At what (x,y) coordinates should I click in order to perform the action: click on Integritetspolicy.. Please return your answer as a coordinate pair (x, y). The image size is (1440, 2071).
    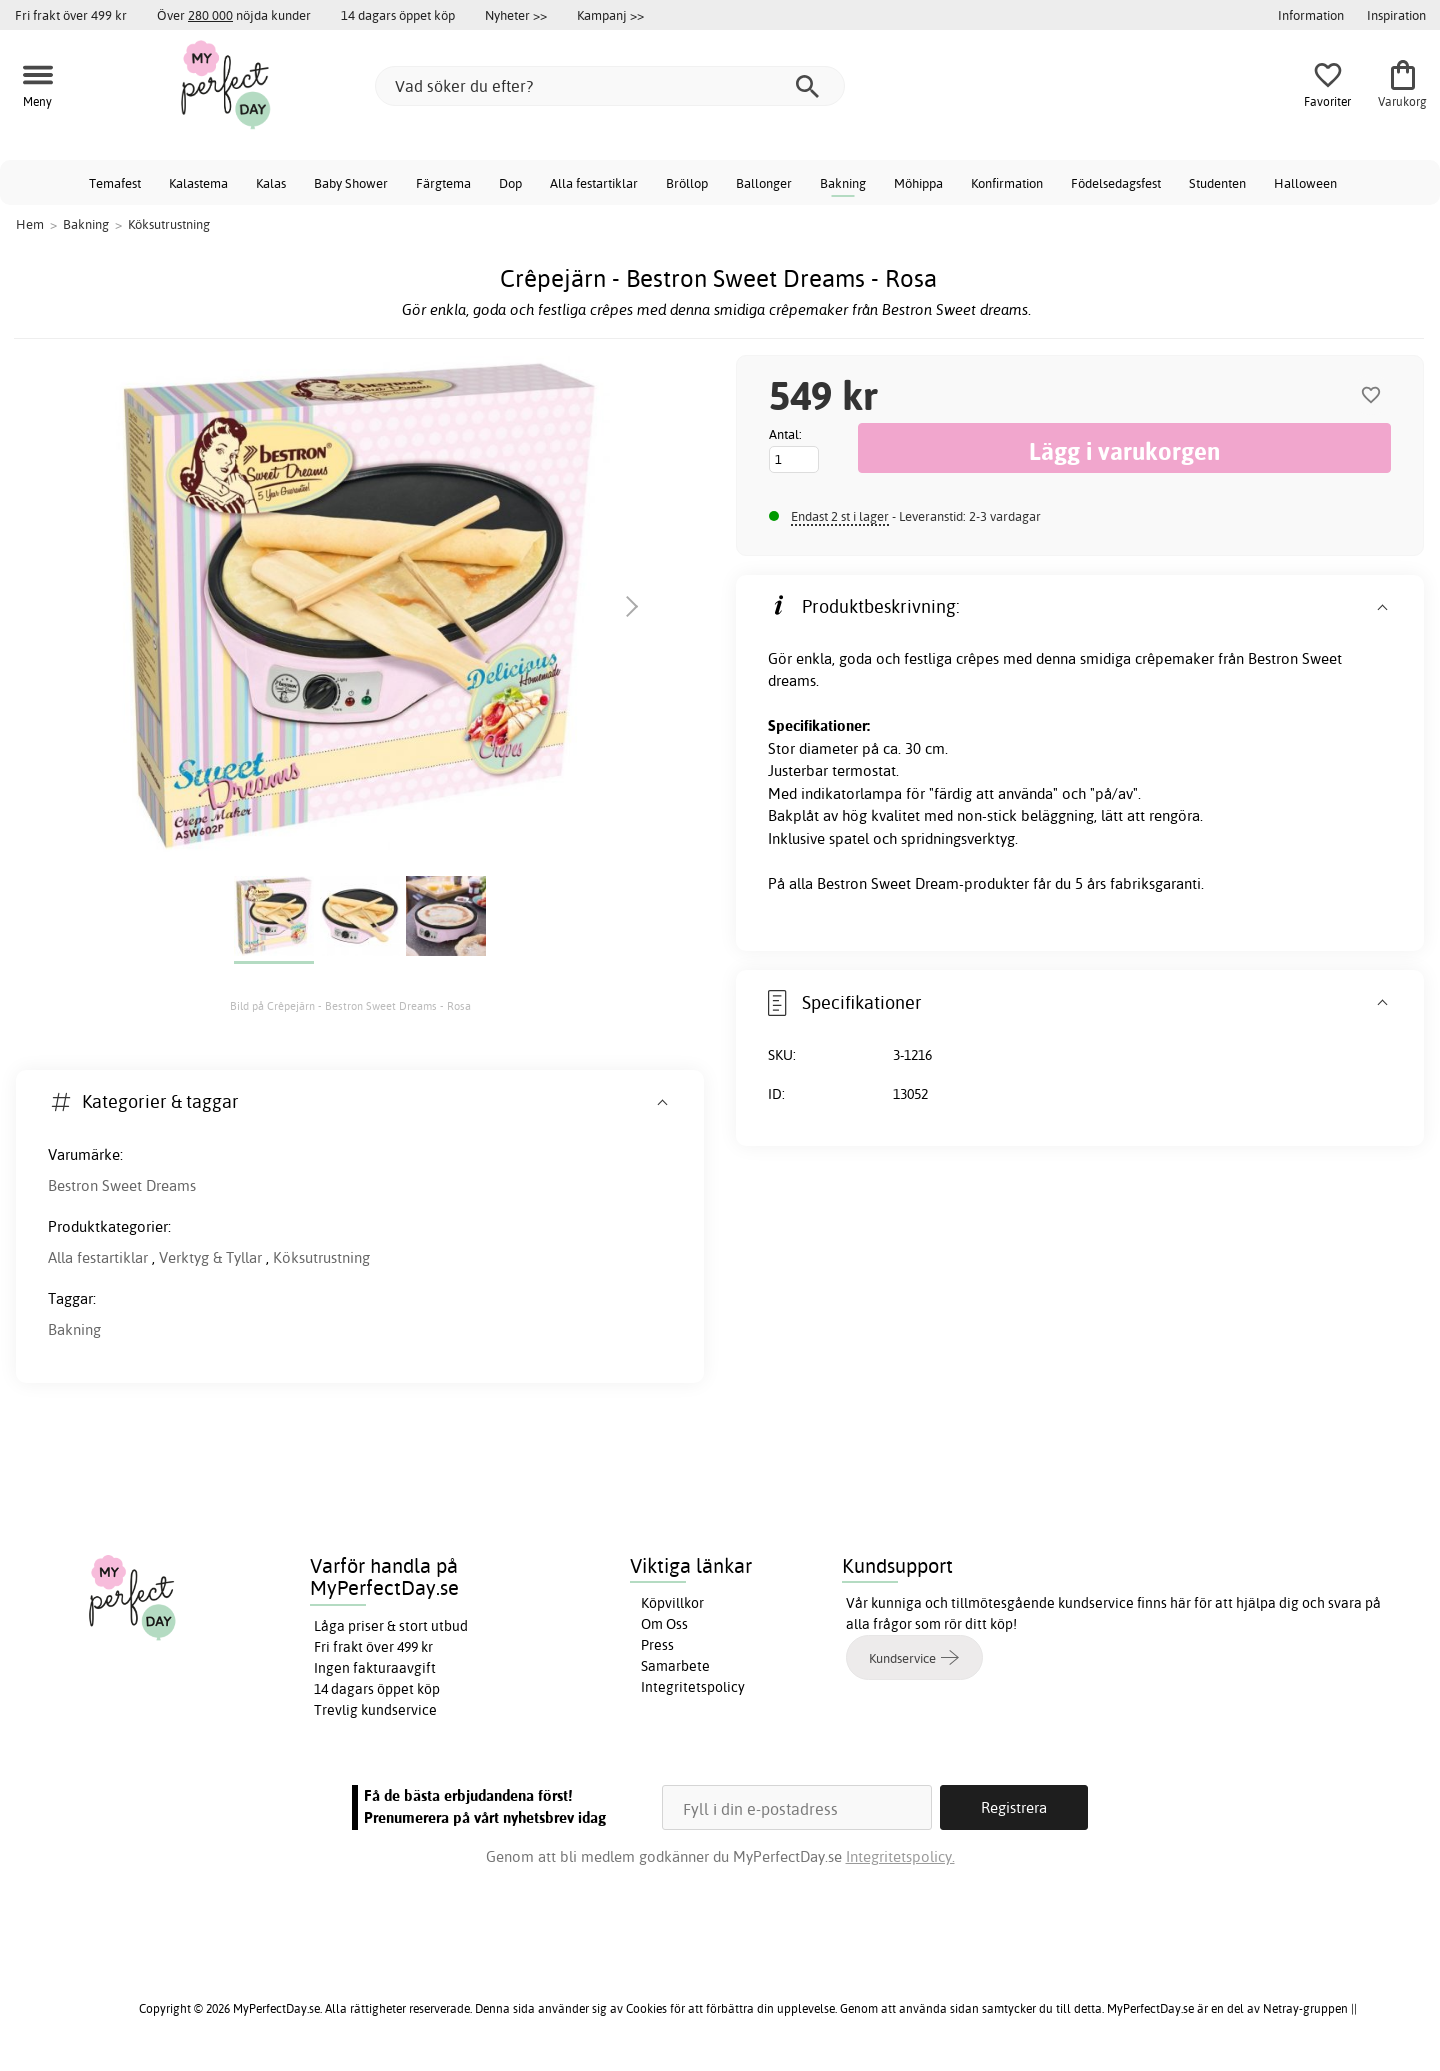
    Looking at the image, I should click on (900, 1856).